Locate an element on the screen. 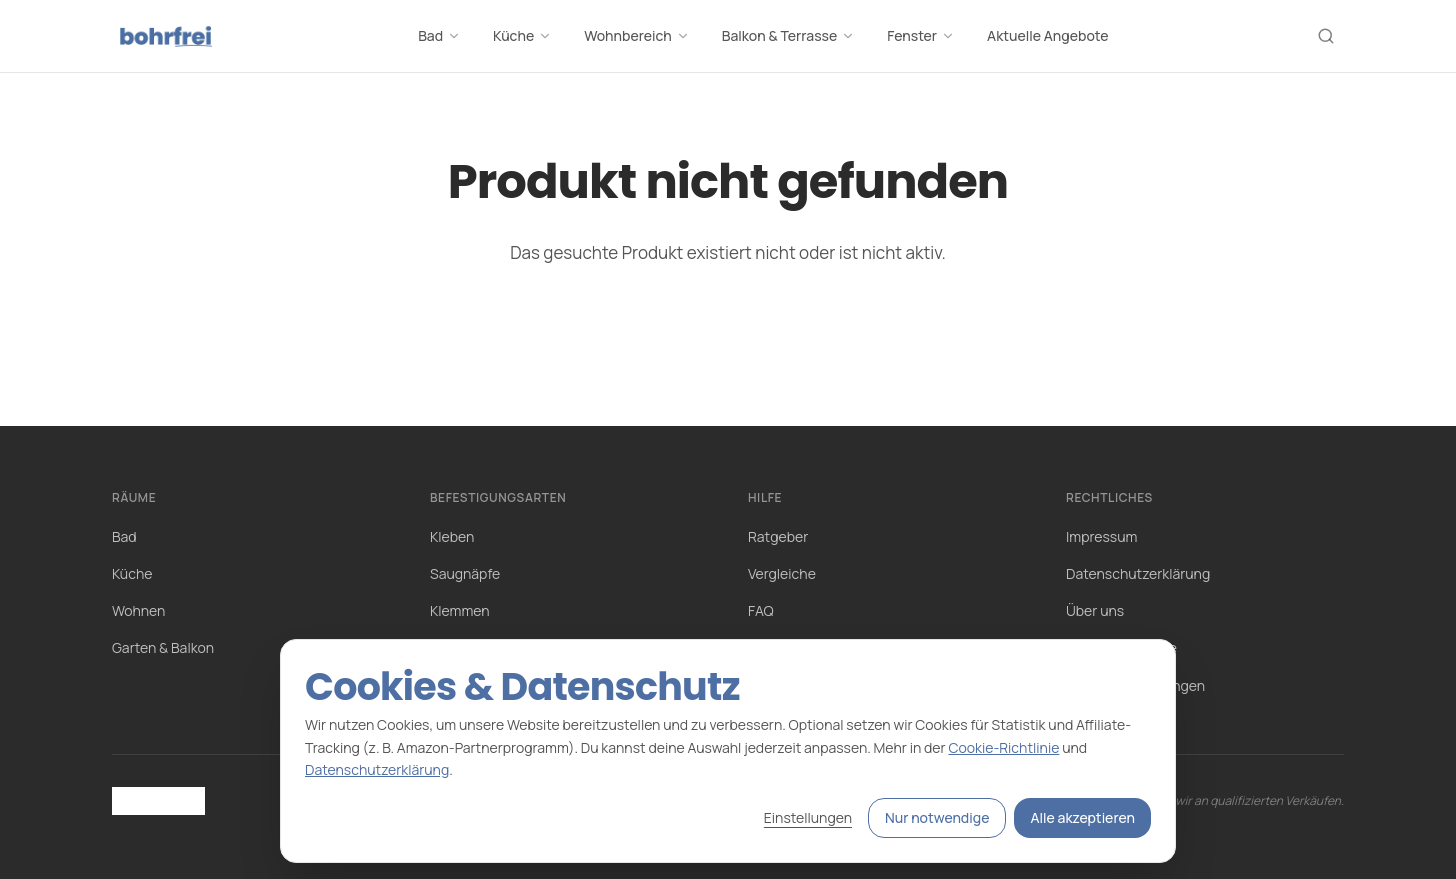  Alle akzeptieren is located at coordinates (1082, 817).